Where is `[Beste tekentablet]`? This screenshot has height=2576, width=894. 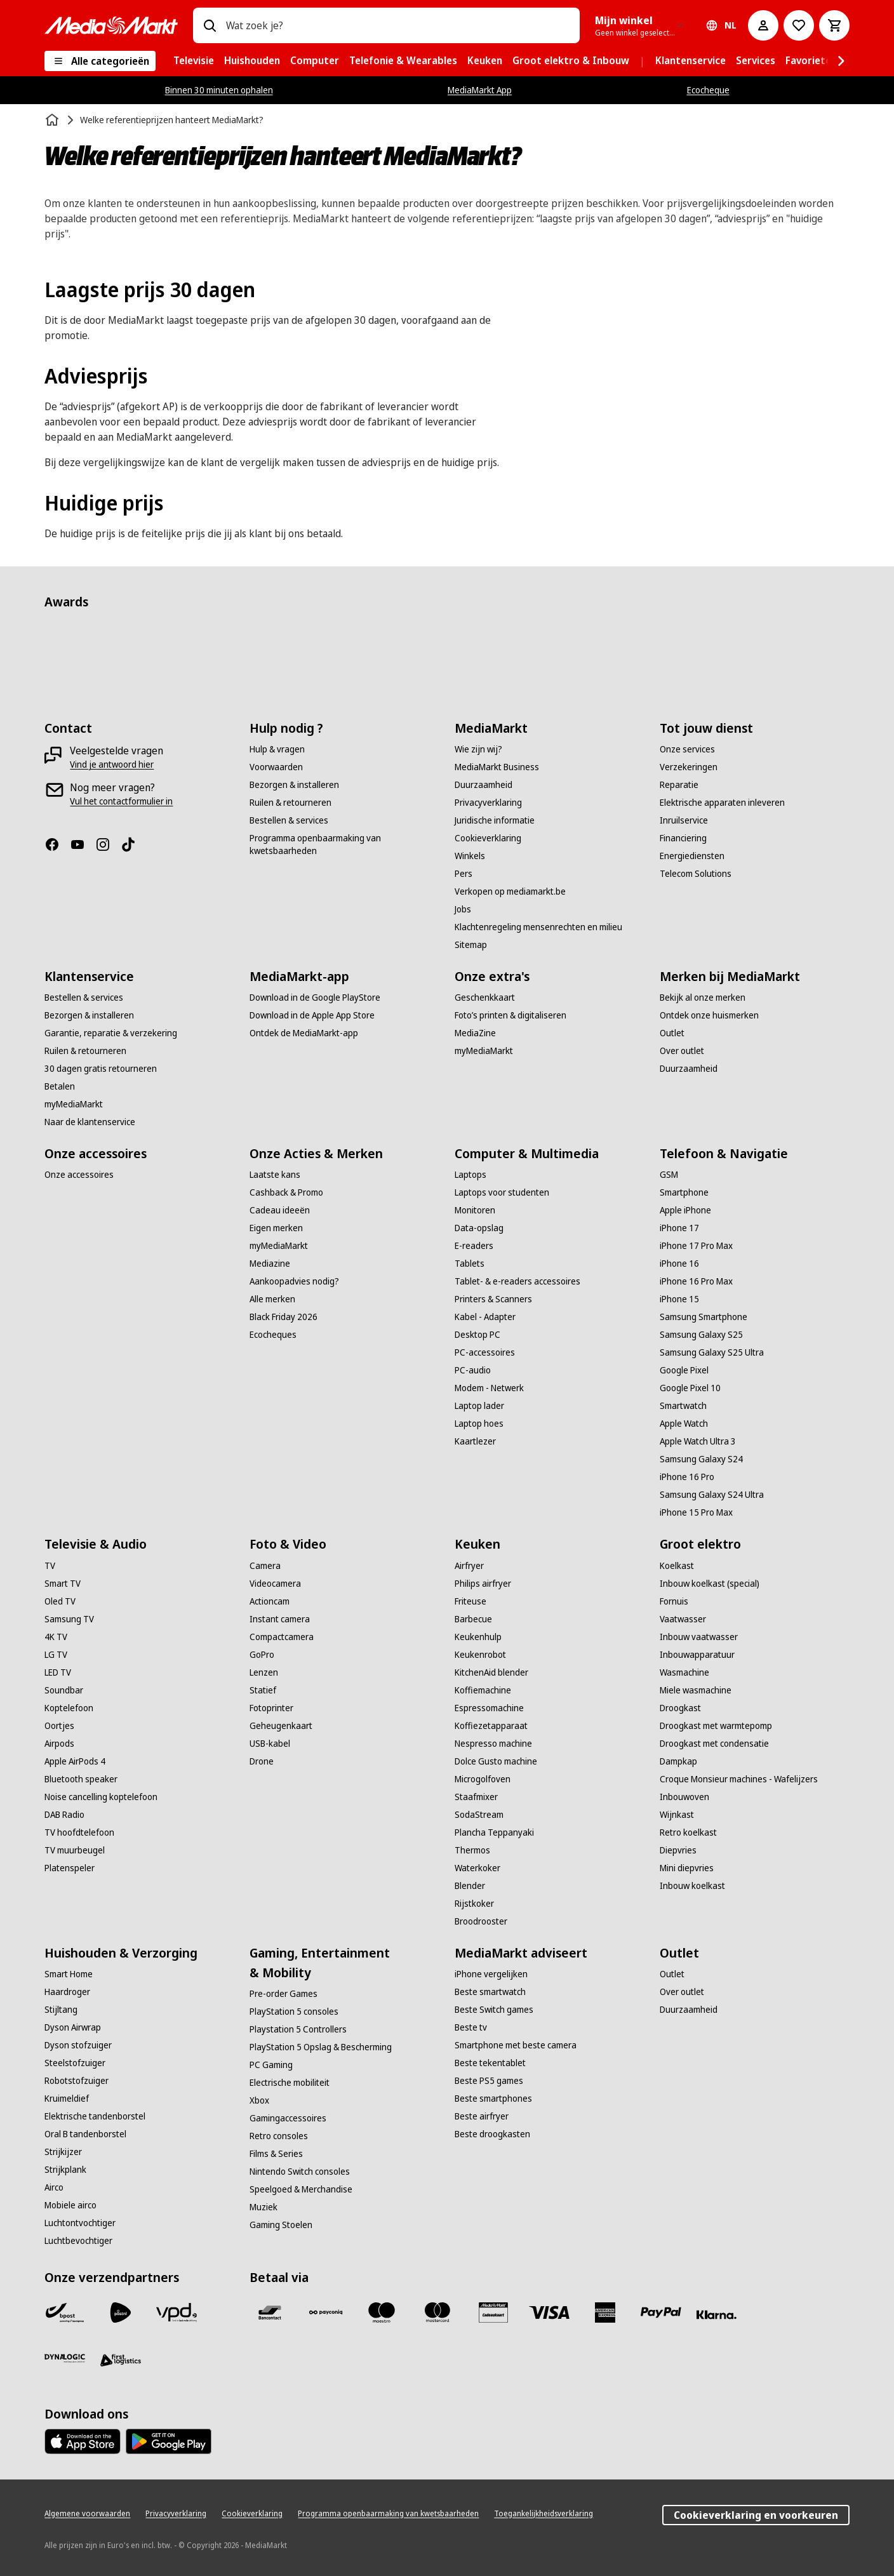
[Beste tekentablet] is located at coordinates (490, 2063).